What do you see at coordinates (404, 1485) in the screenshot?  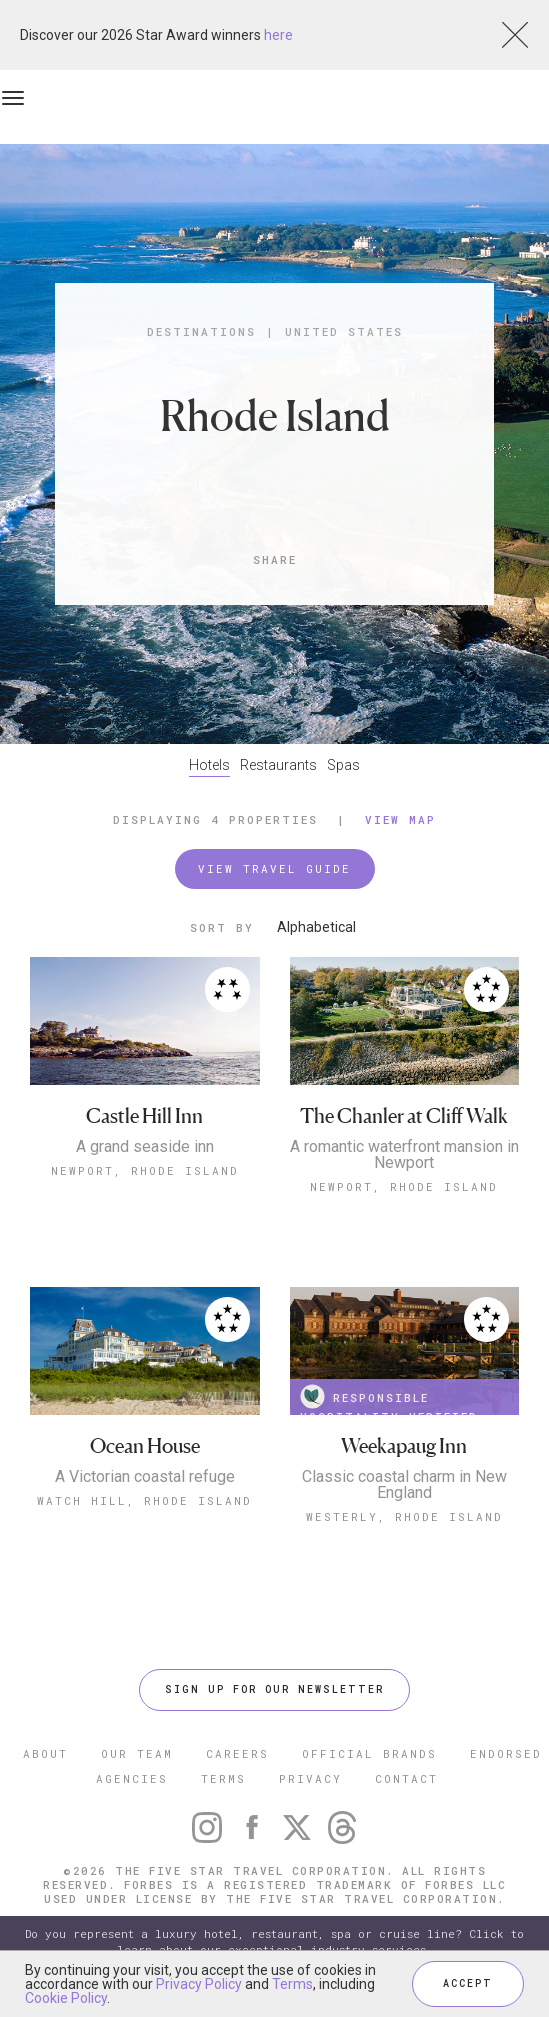 I see `Classic coastal charm in New England` at bounding box center [404, 1485].